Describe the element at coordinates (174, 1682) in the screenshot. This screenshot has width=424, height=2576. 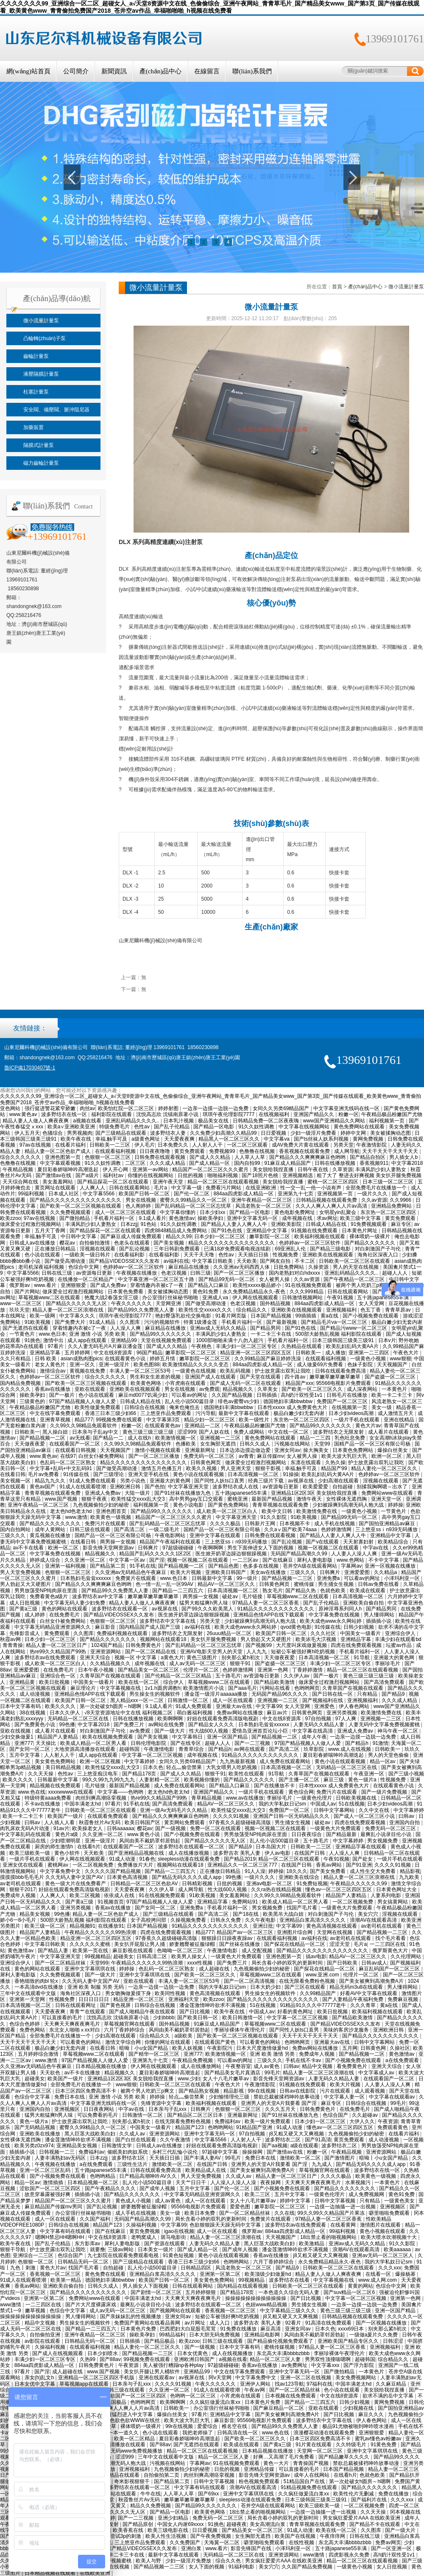
I see `综合伊人` at that location.